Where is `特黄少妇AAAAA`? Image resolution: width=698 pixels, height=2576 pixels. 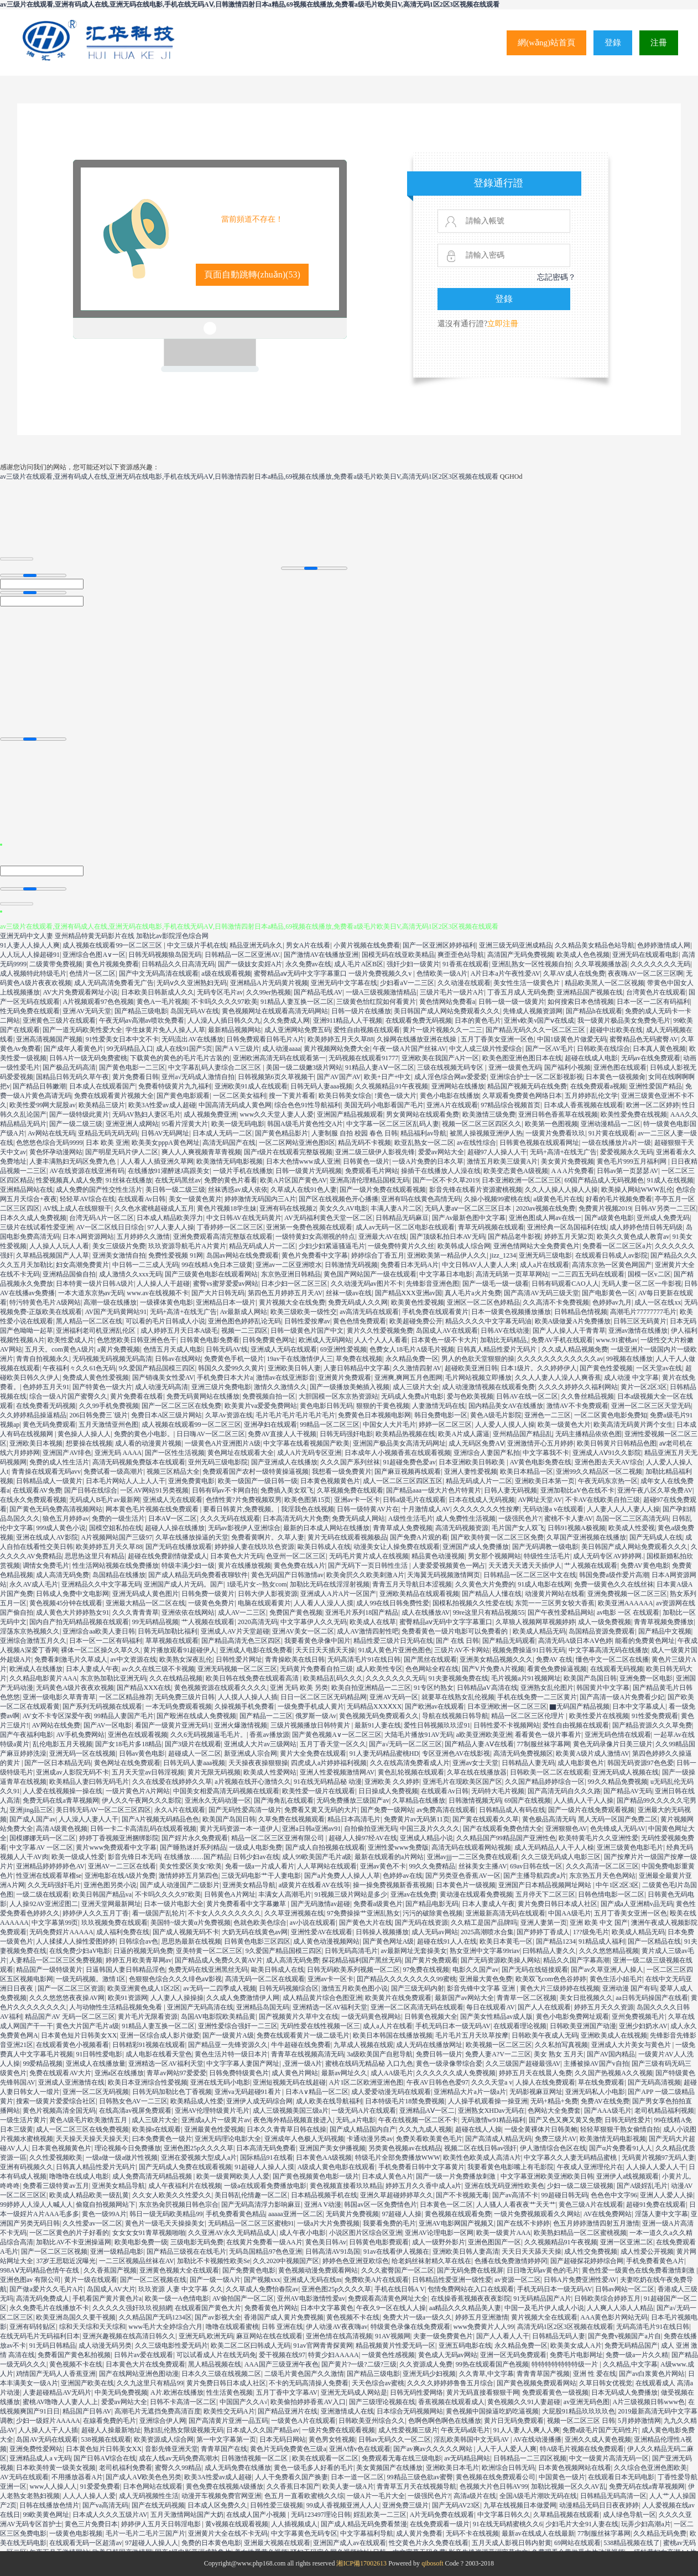 特黄少妇AAAAA is located at coordinates (333, 2355).